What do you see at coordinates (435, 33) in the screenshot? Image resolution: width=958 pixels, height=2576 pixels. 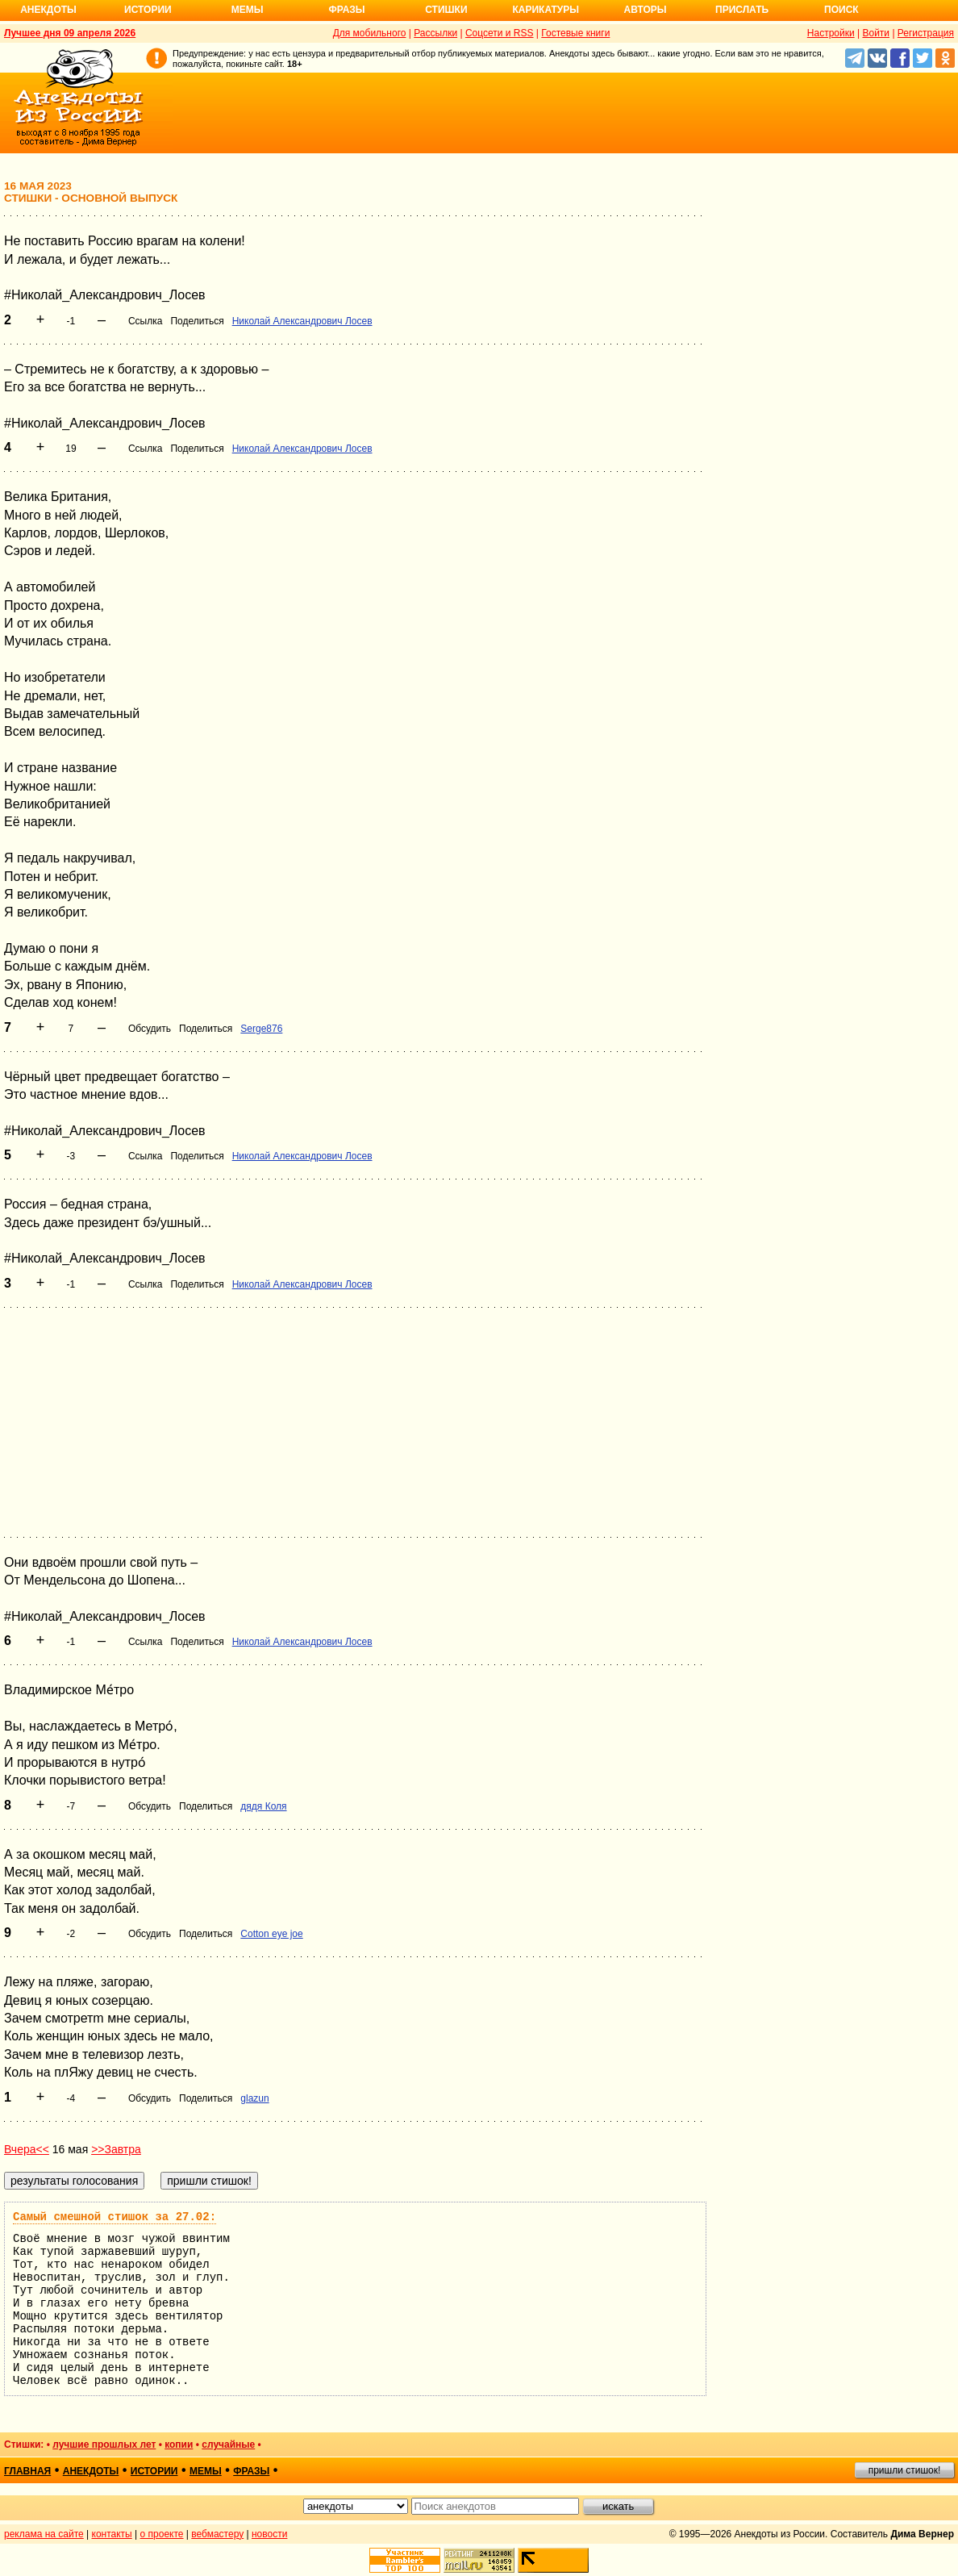 I see `Рассылки` at bounding box center [435, 33].